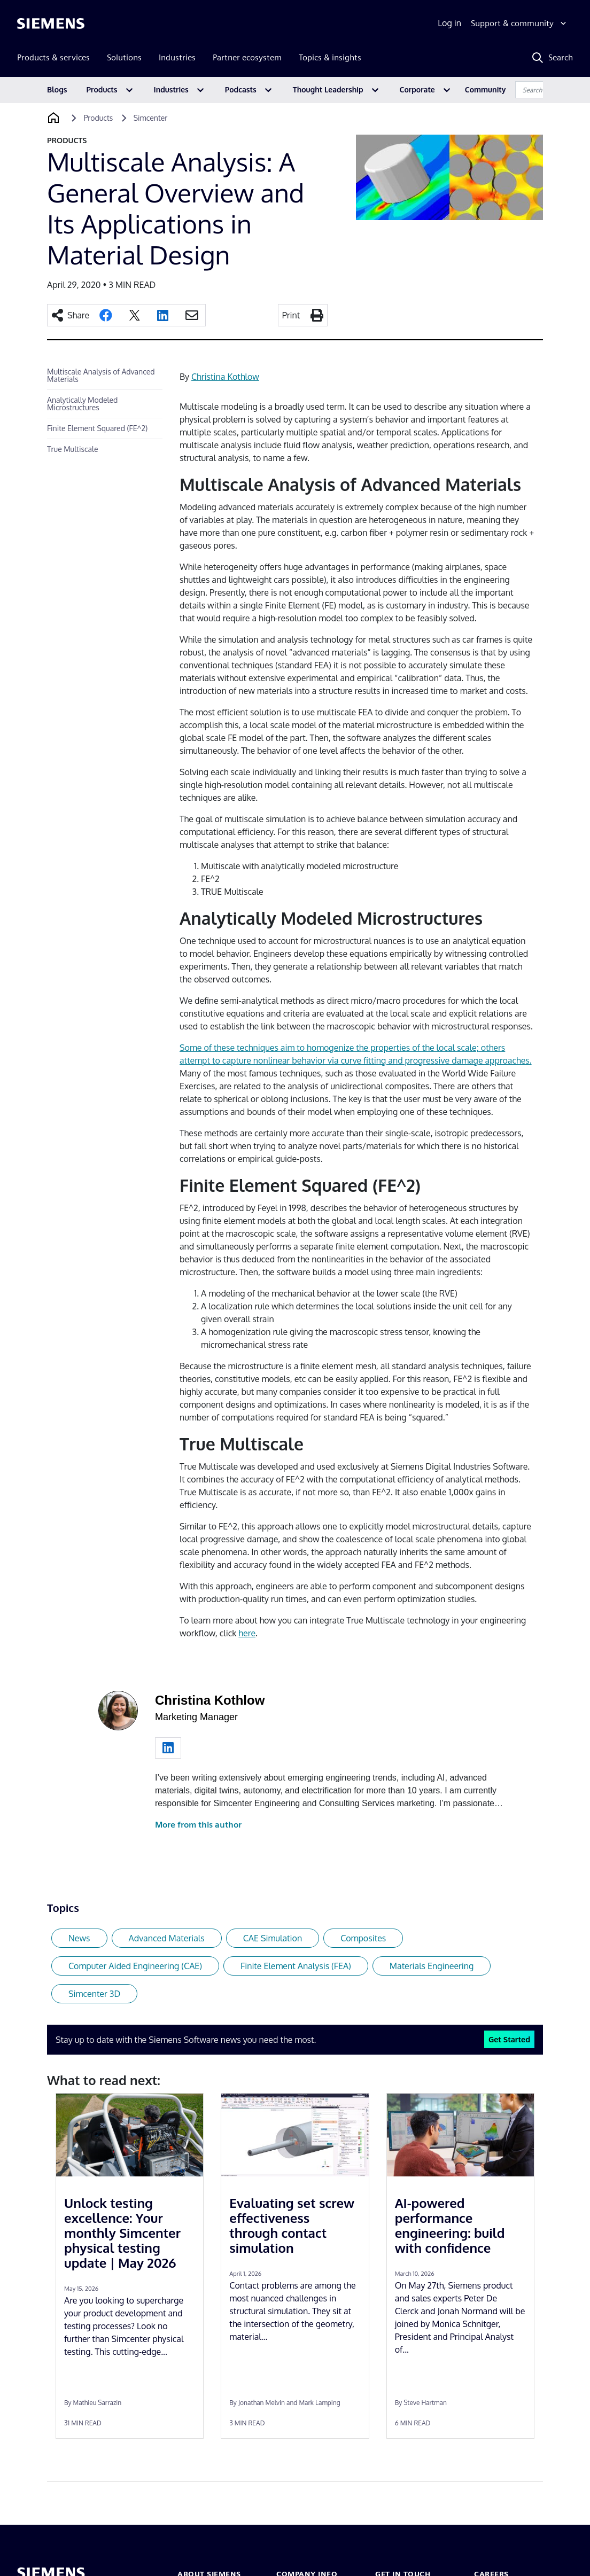 The height and width of the screenshot is (2576, 590). What do you see at coordinates (72, 449) in the screenshot?
I see `True Multiscale` at bounding box center [72, 449].